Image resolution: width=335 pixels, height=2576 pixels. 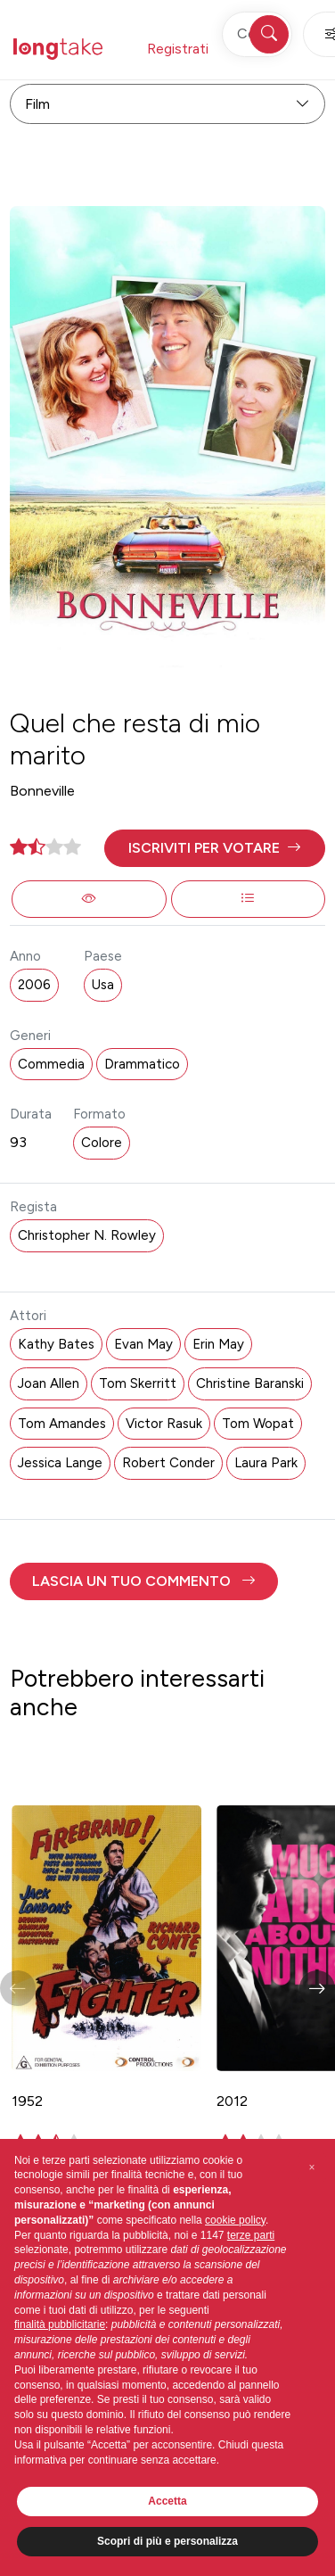 What do you see at coordinates (258, 1424) in the screenshot?
I see `Tom Wopat [button]` at bounding box center [258, 1424].